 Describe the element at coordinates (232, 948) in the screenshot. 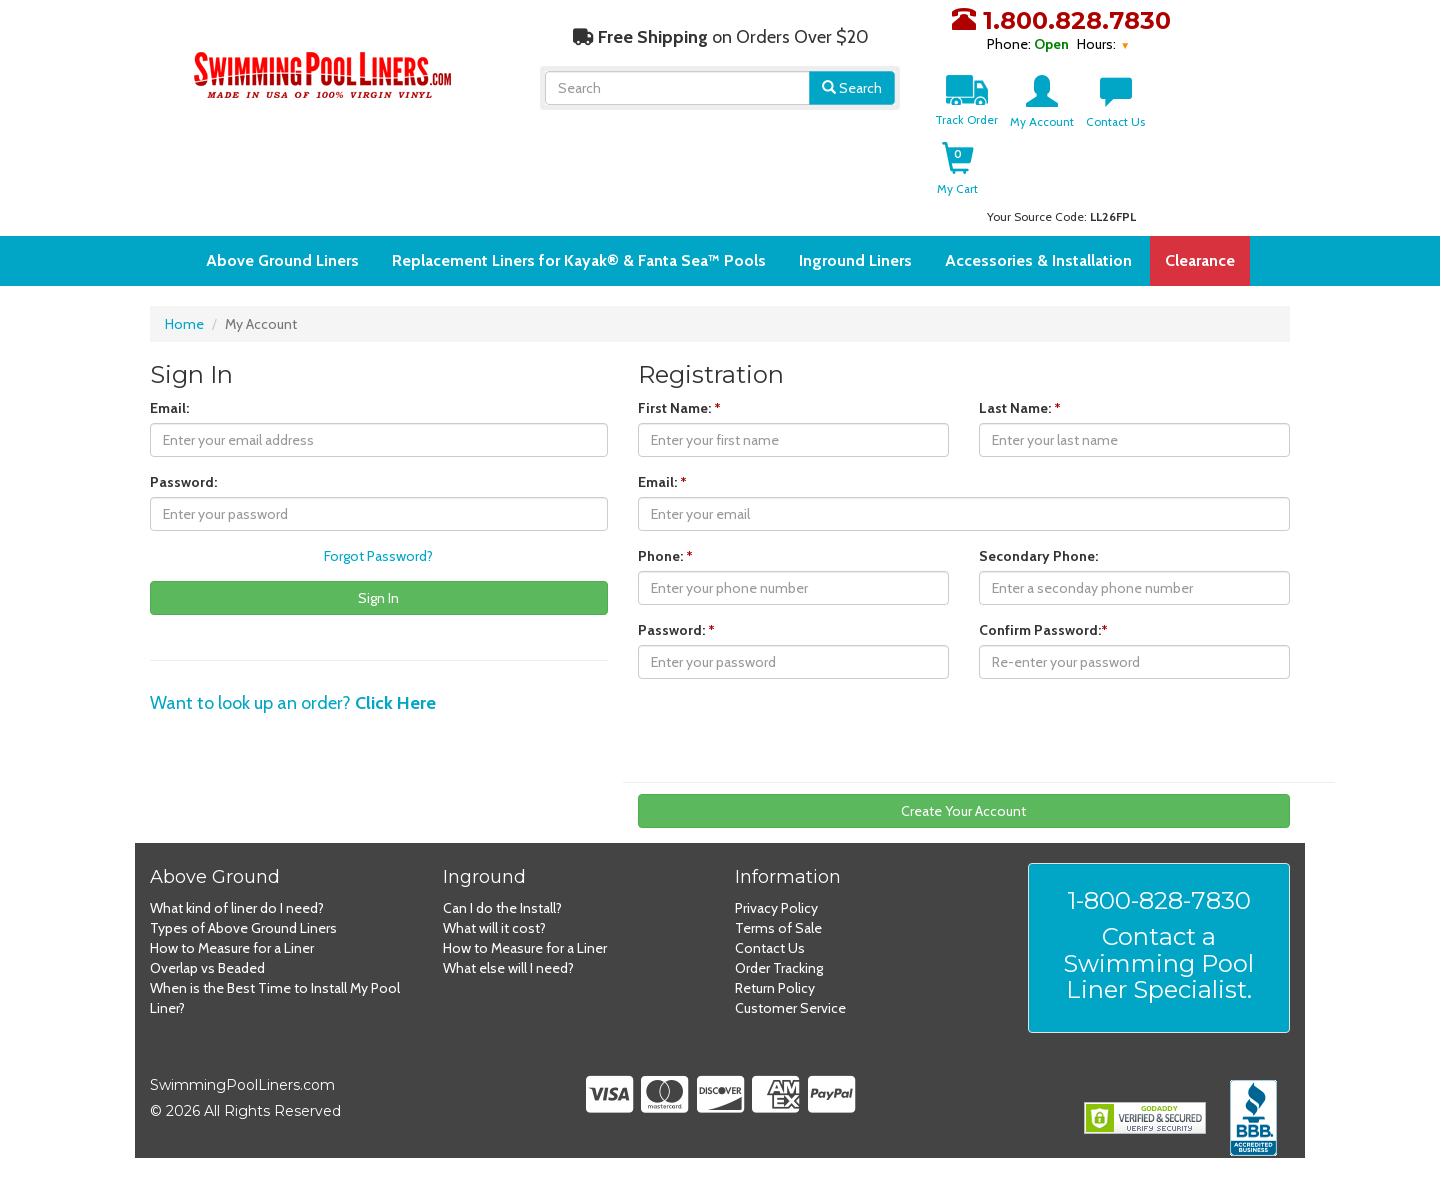

I see `How to Measure for a Liner` at that location.